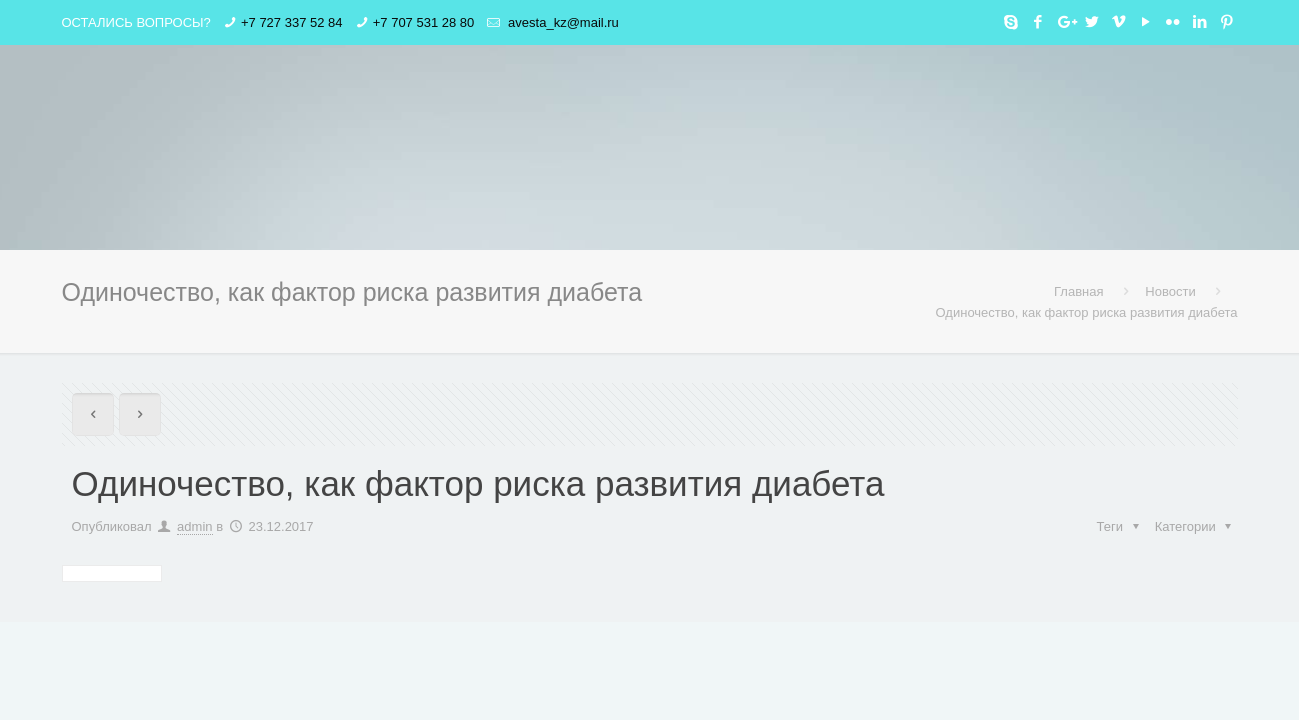 The width and height of the screenshot is (1299, 720). I want to click on Новости, so click(1170, 291).